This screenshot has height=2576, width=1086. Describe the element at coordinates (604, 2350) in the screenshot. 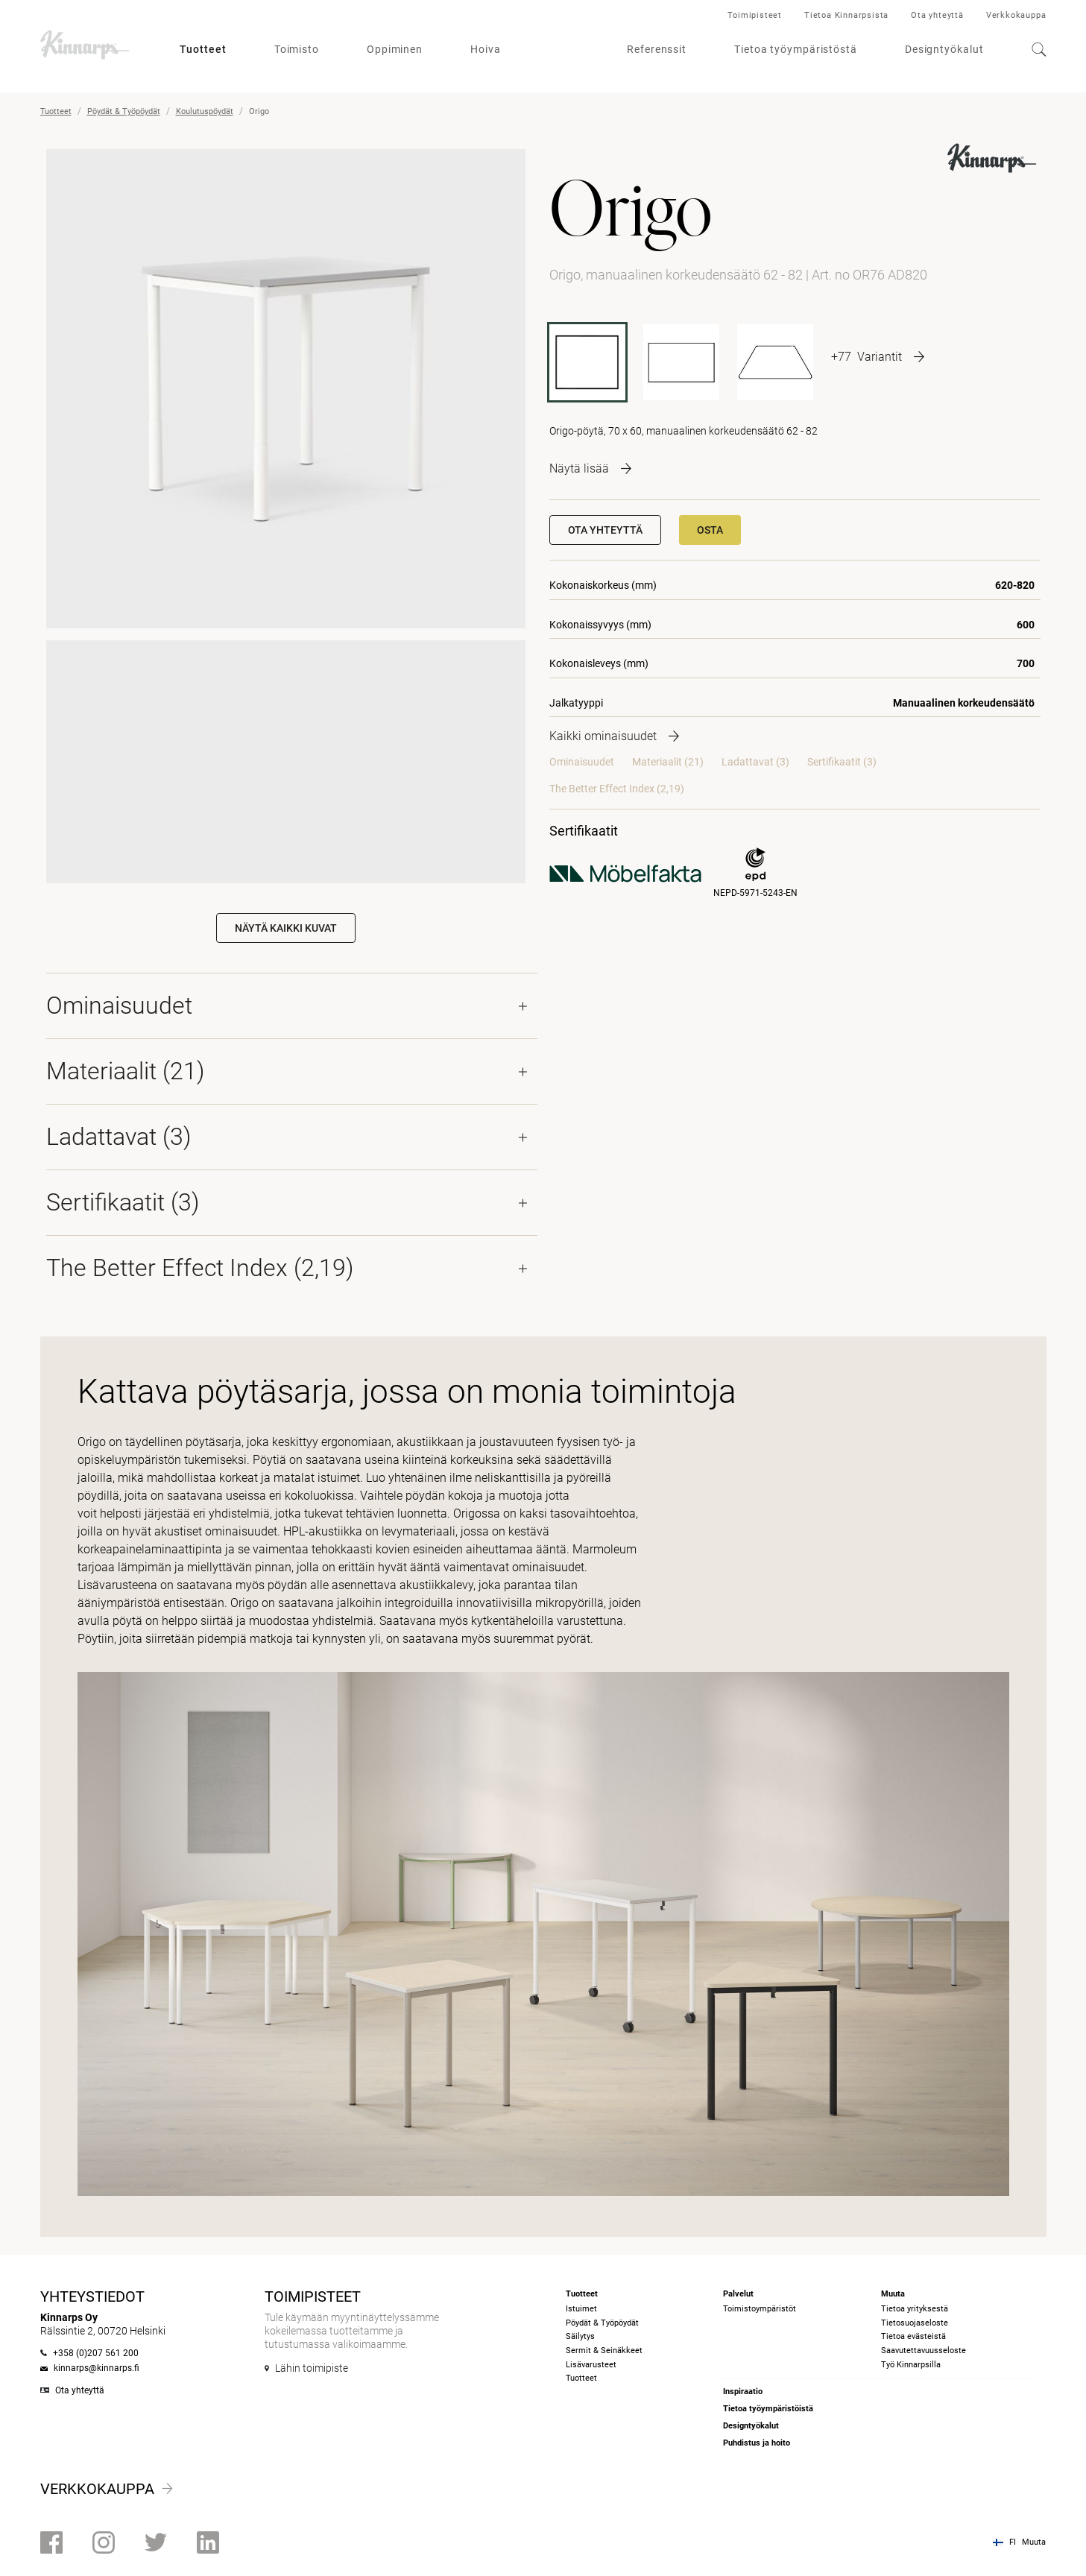

I see `Sermit & Seinäkkeet` at that location.